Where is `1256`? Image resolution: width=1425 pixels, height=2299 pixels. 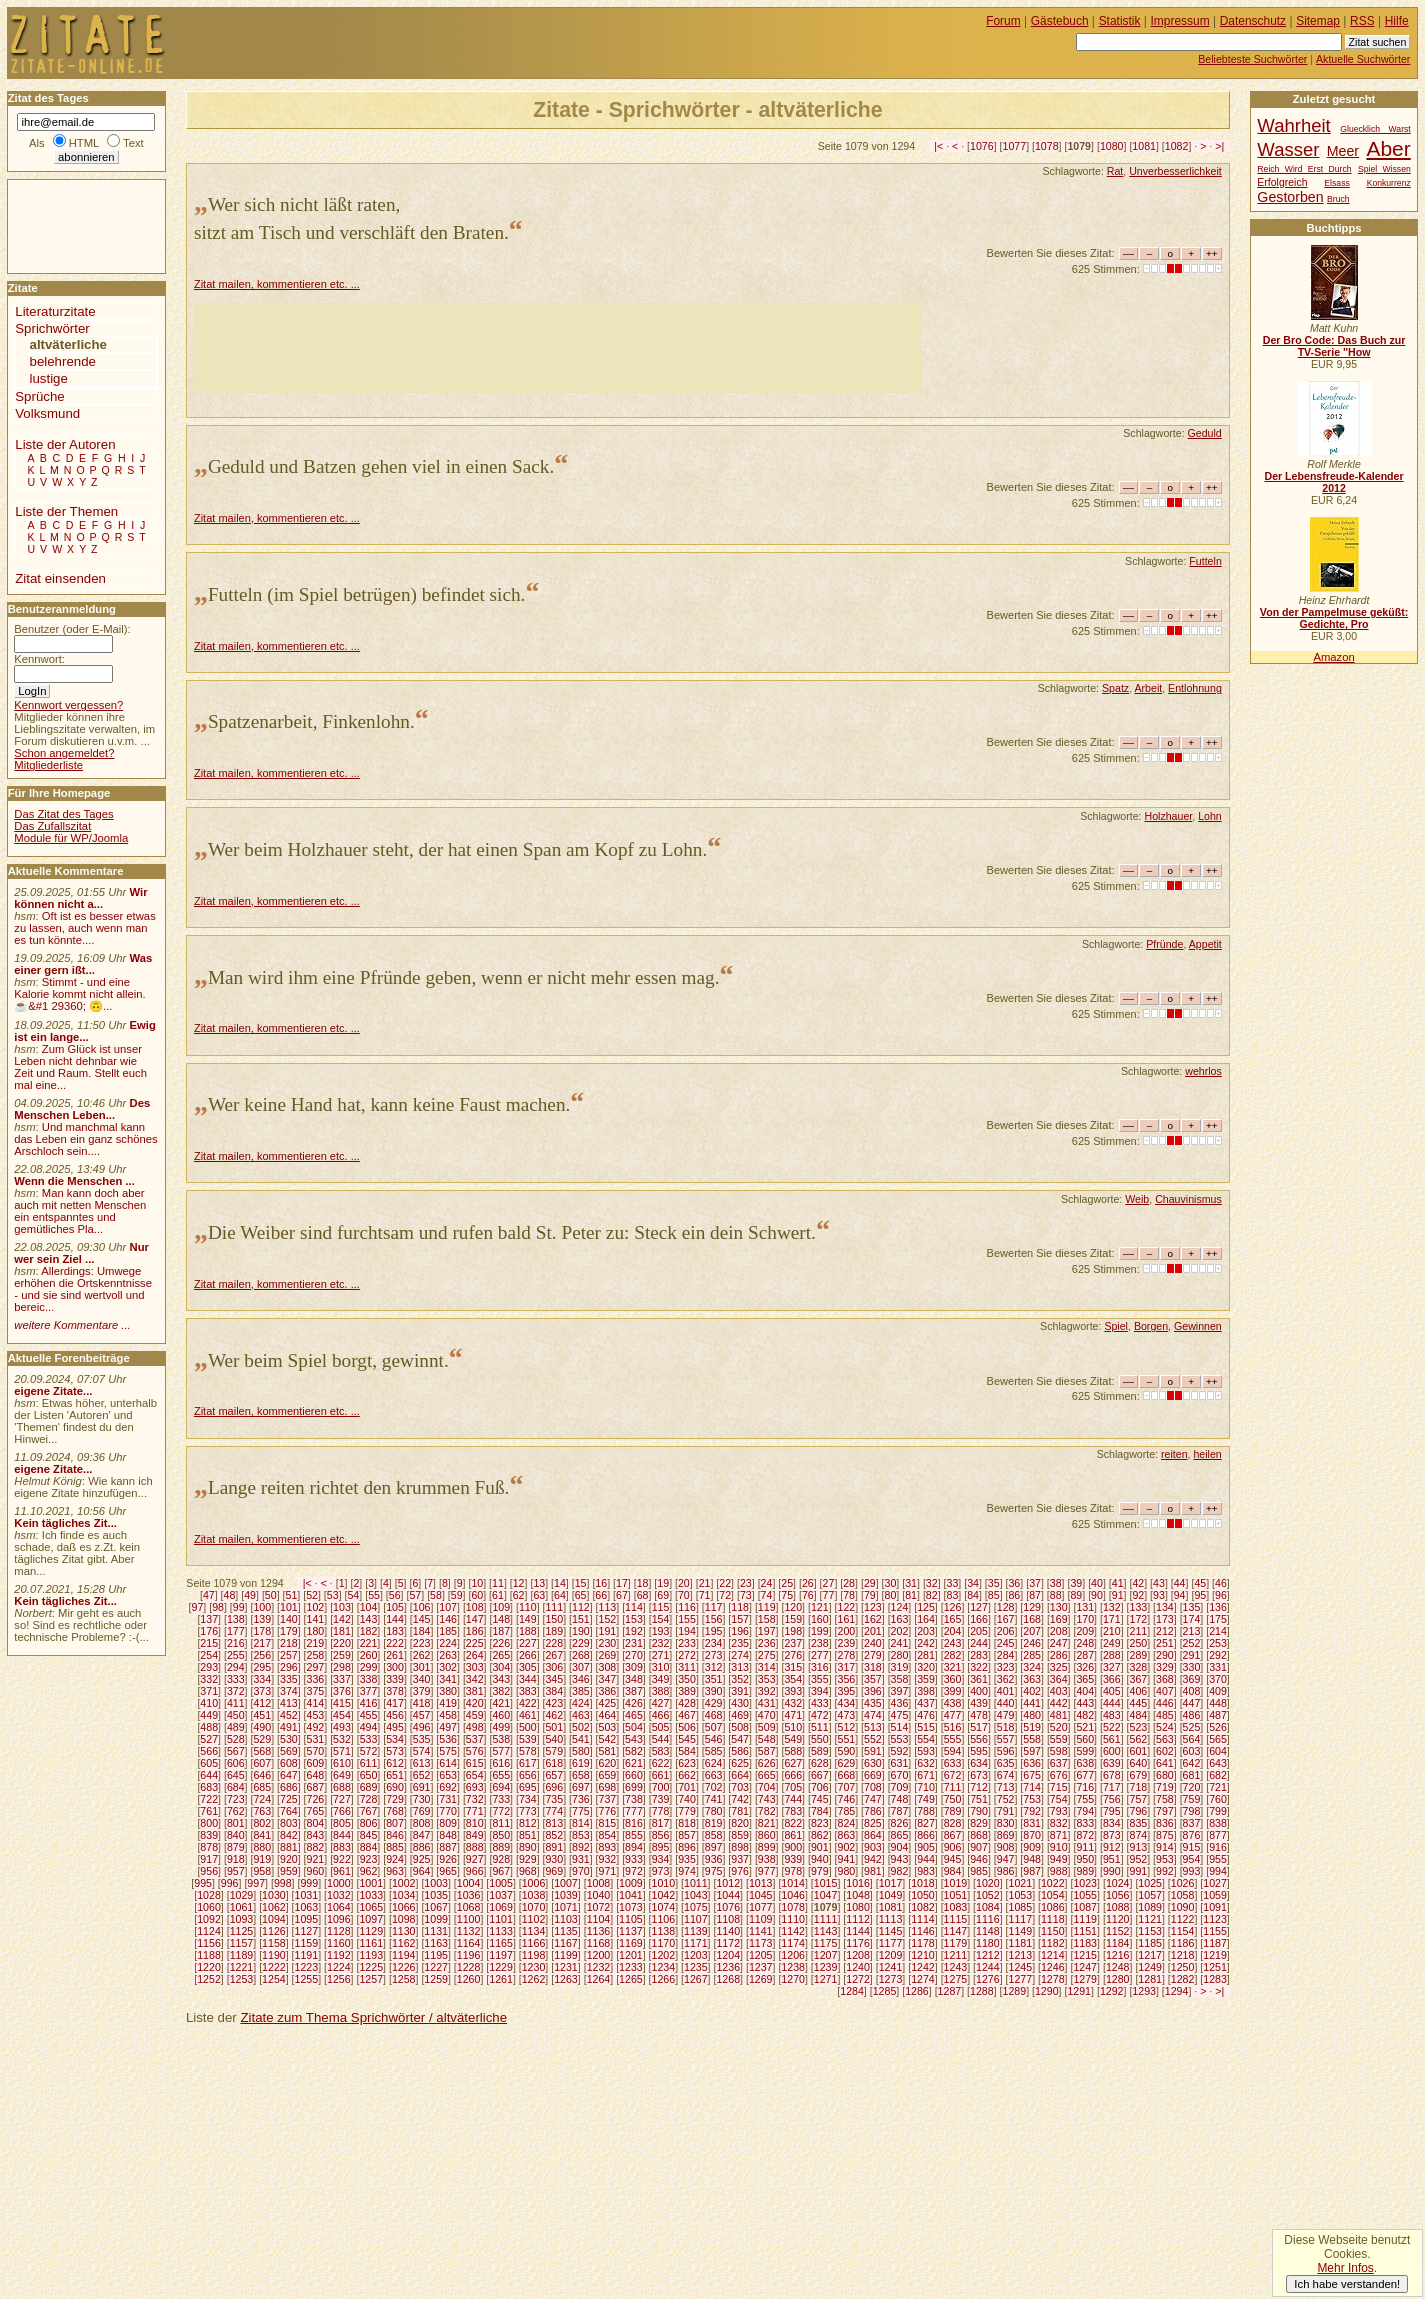
1256 is located at coordinates (339, 1979).